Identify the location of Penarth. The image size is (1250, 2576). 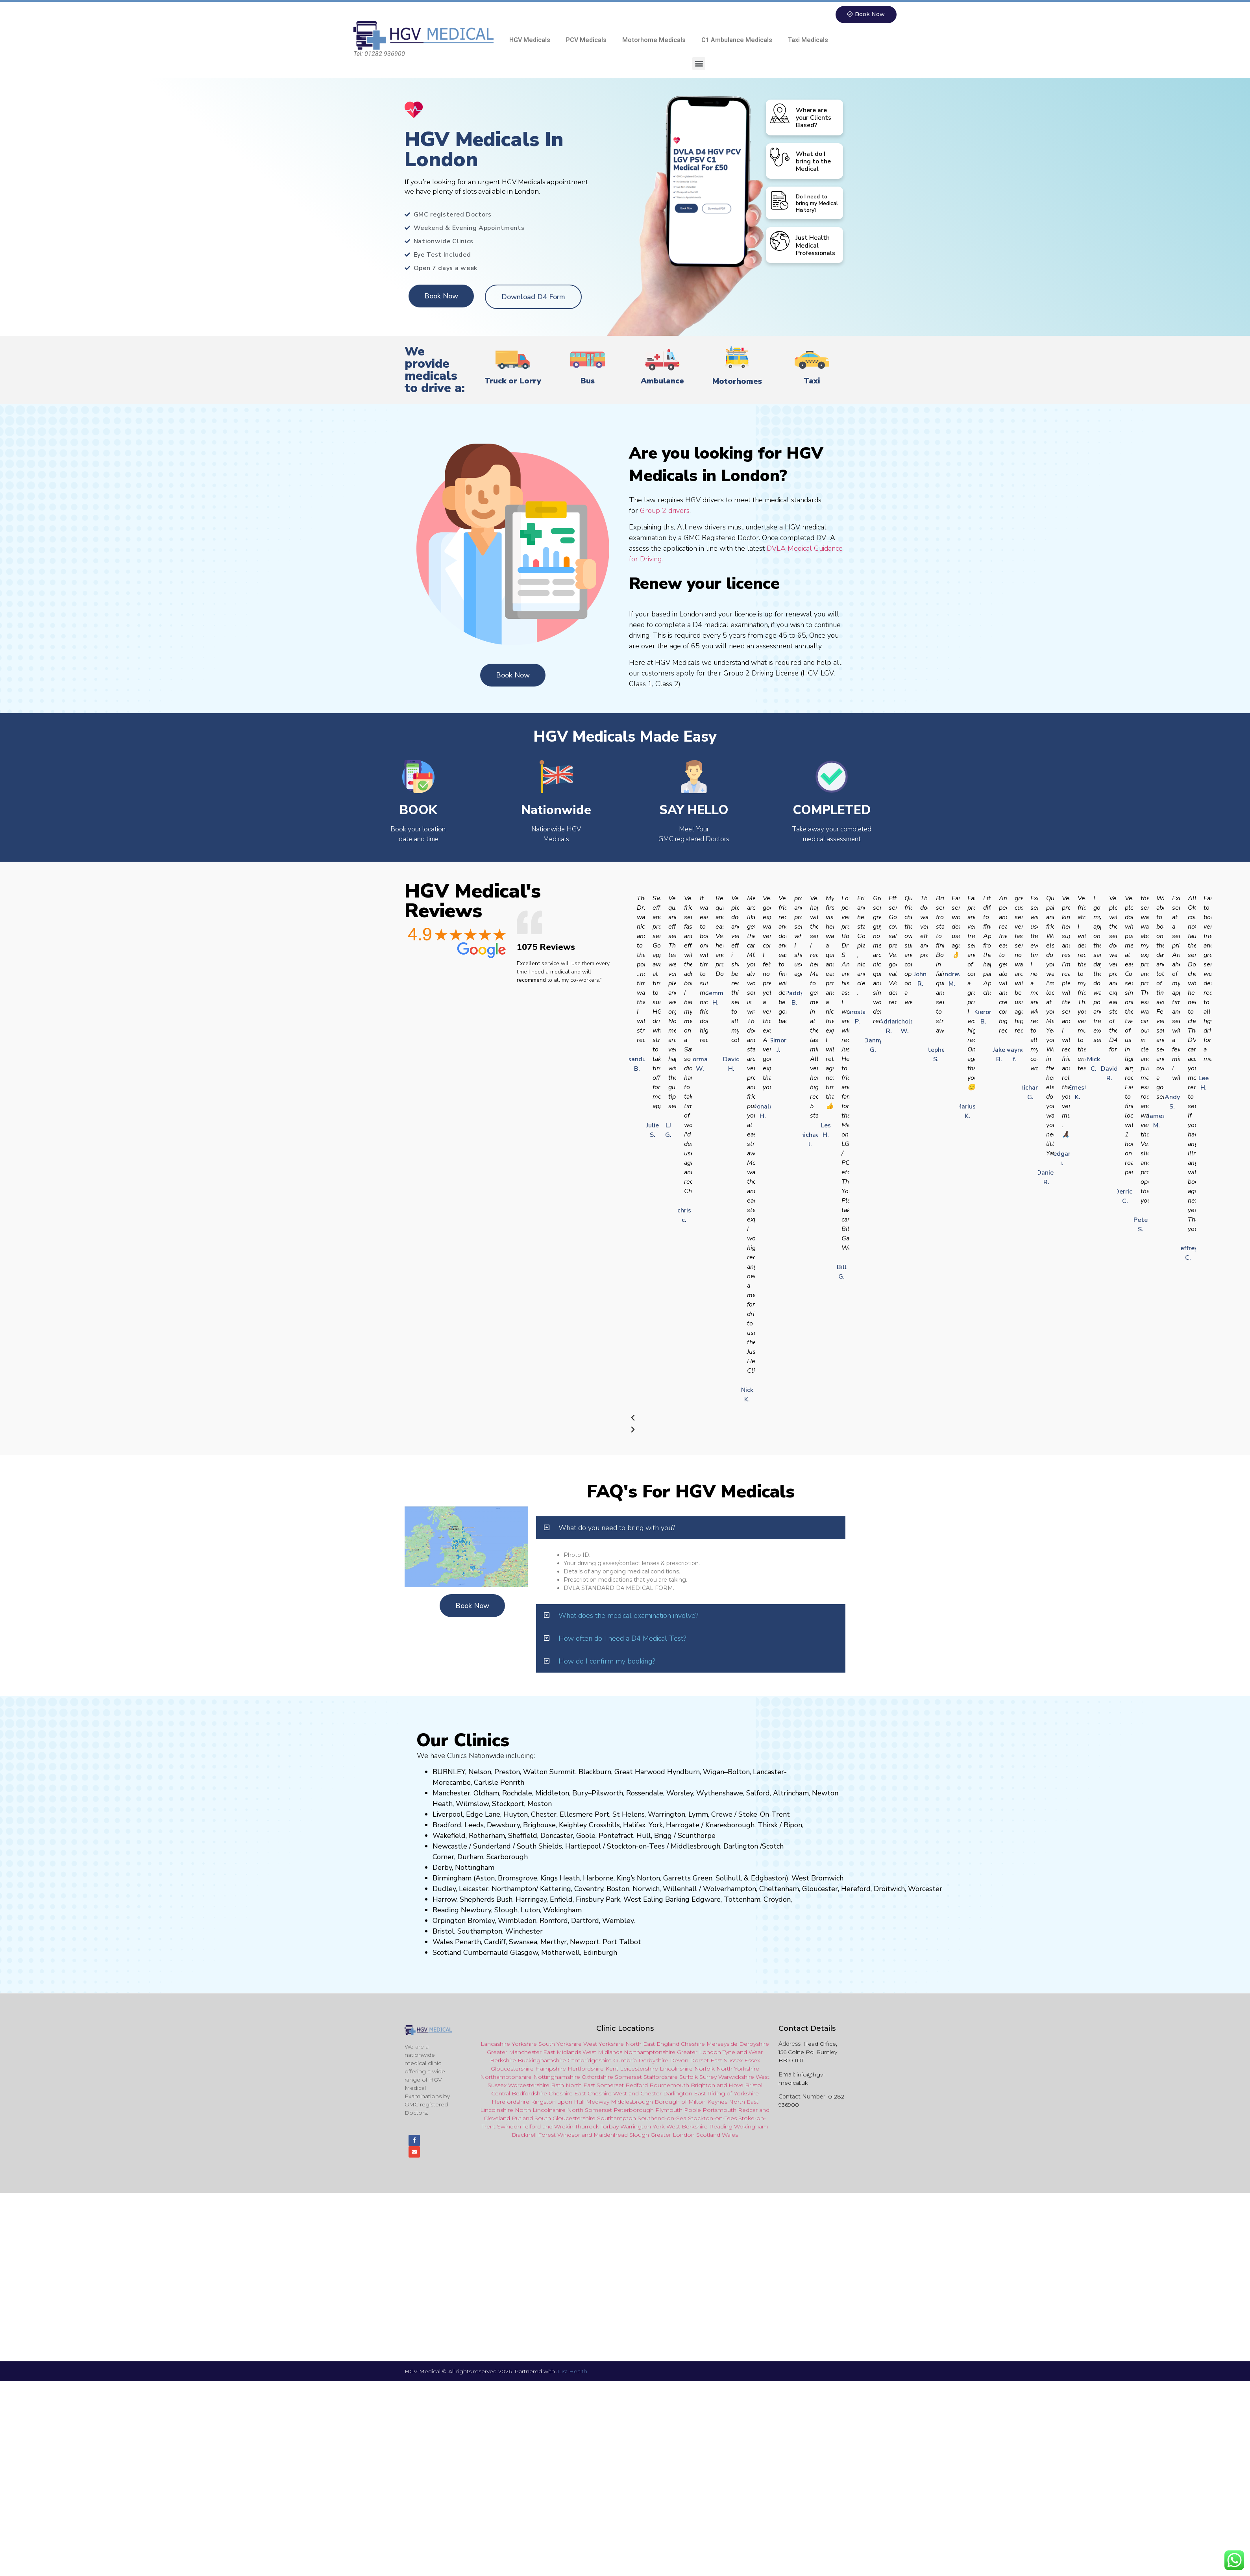
(468, 1942).